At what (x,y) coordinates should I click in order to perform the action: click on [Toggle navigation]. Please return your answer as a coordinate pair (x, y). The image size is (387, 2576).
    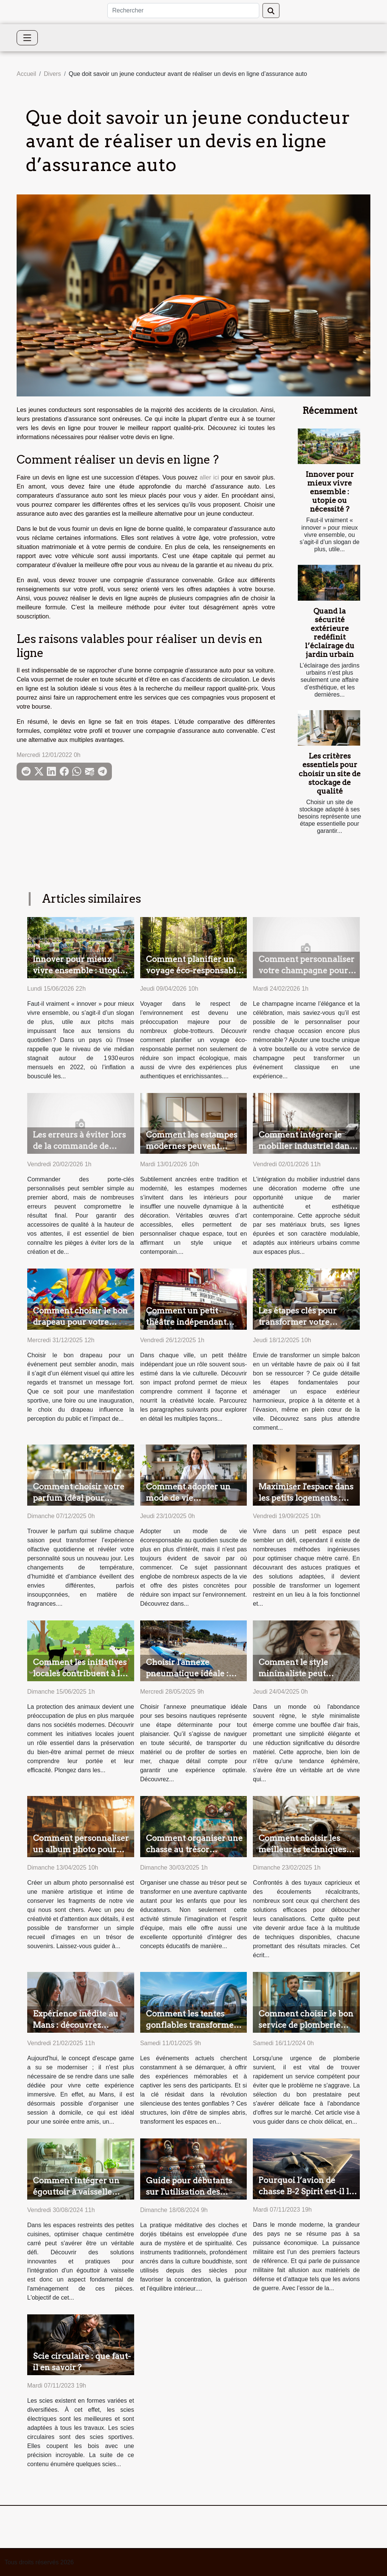
    Looking at the image, I should click on (27, 37).